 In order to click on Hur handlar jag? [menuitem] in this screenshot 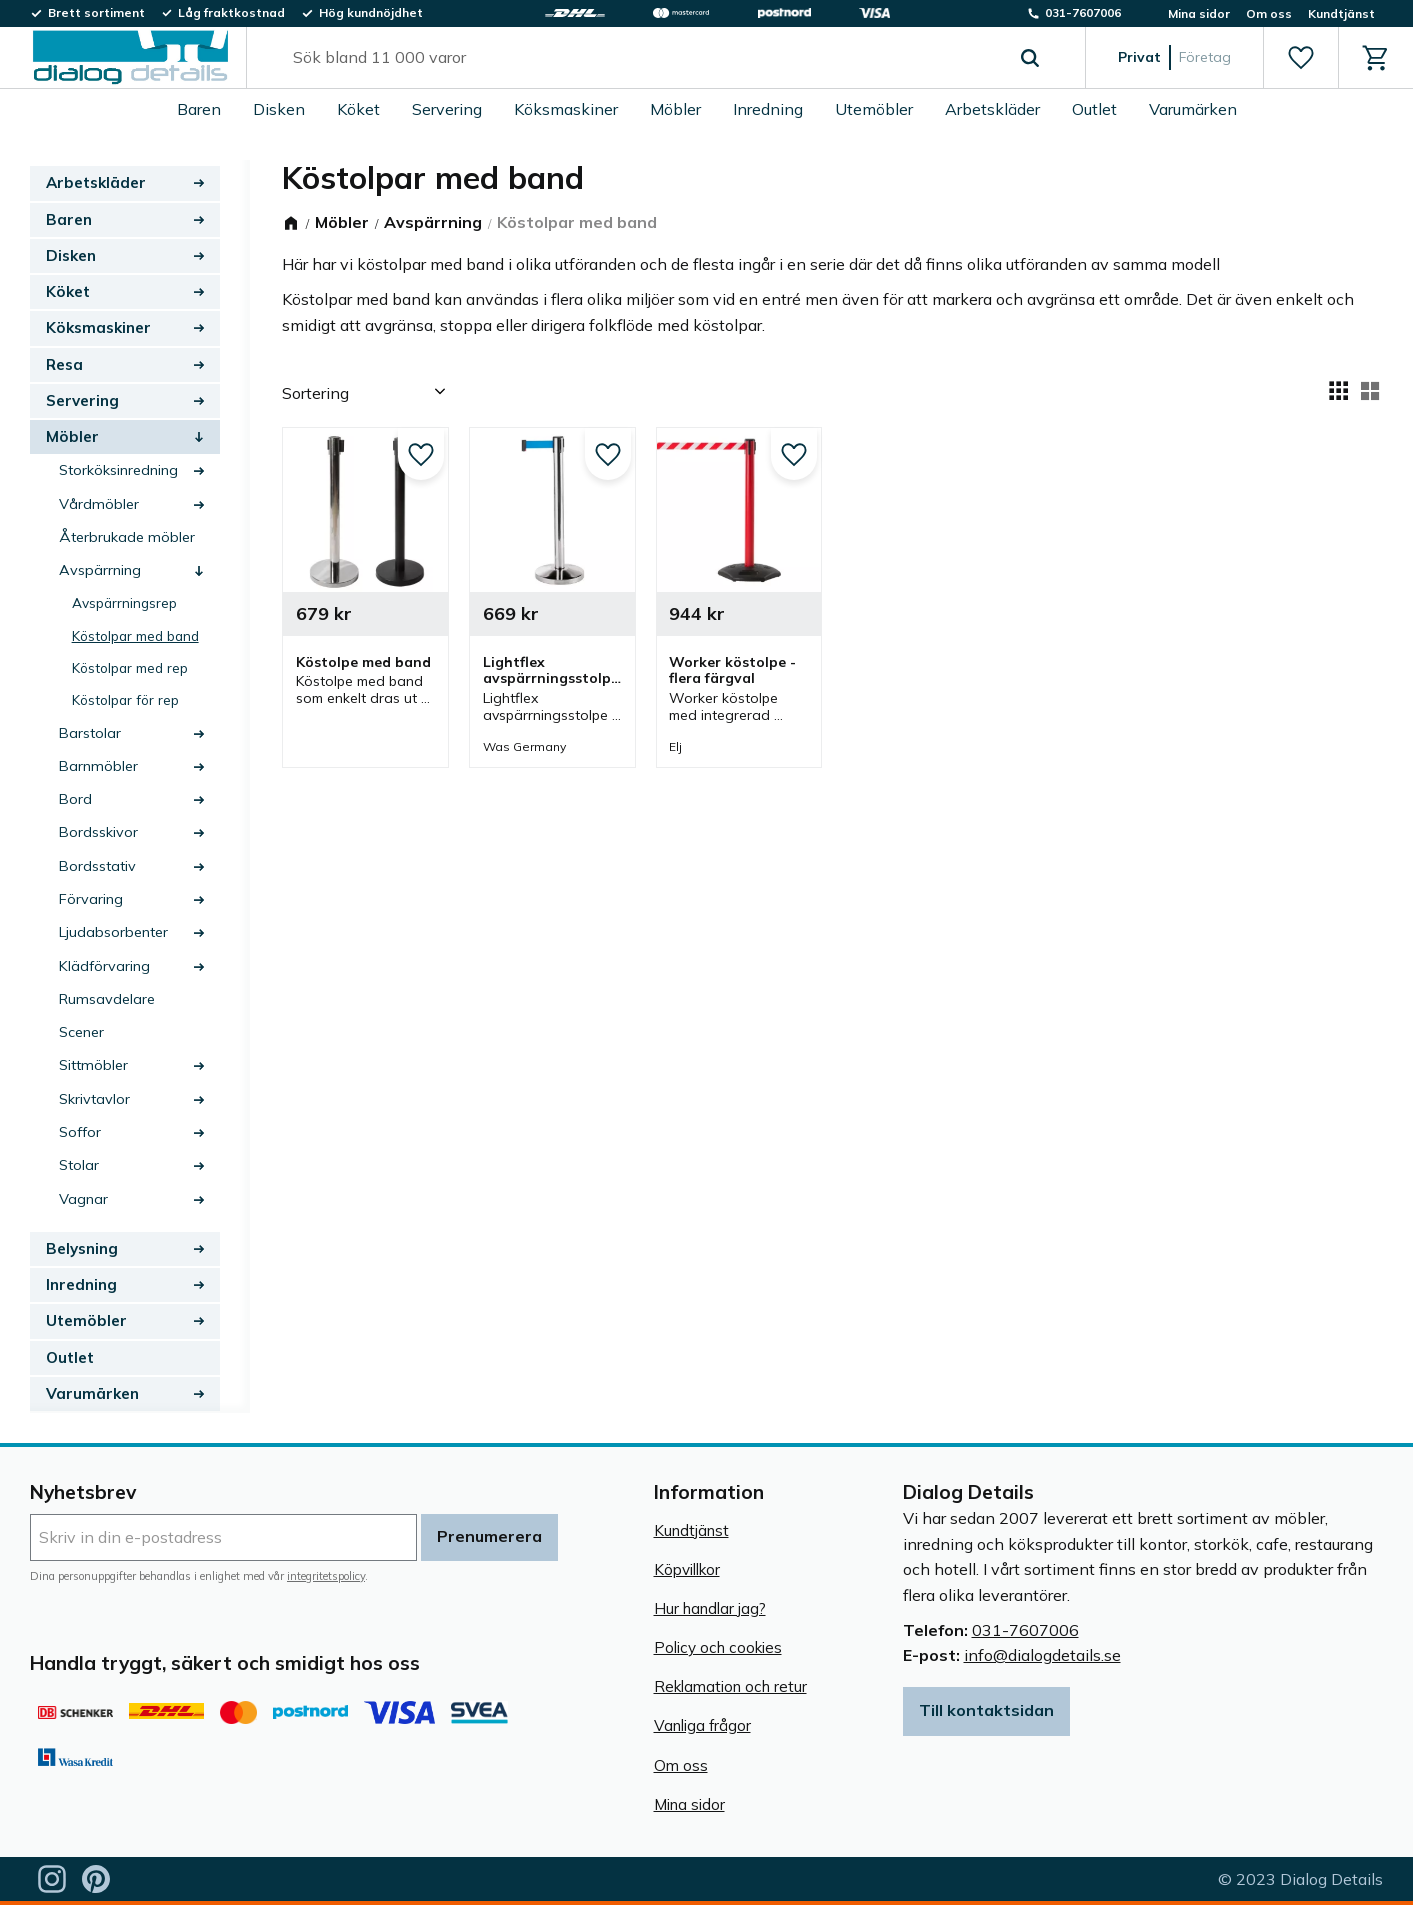, I will do `click(710, 1608)`.